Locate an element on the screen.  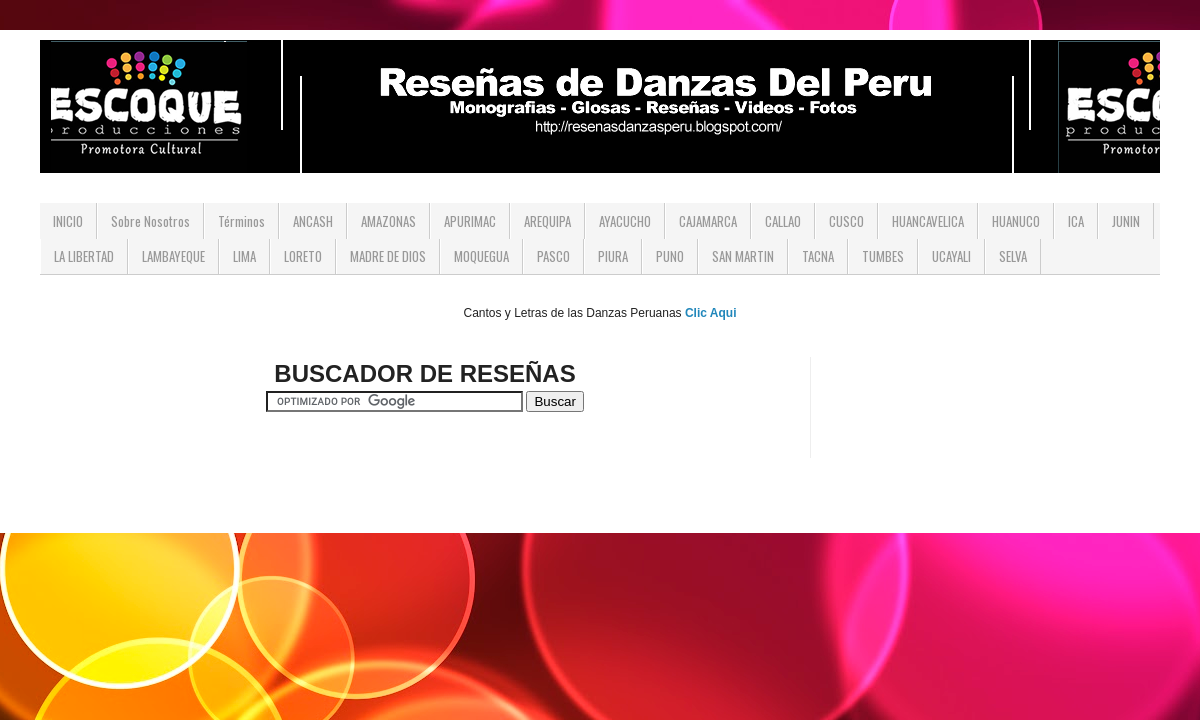
AMAZONAS is located at coordinates (388, 221).